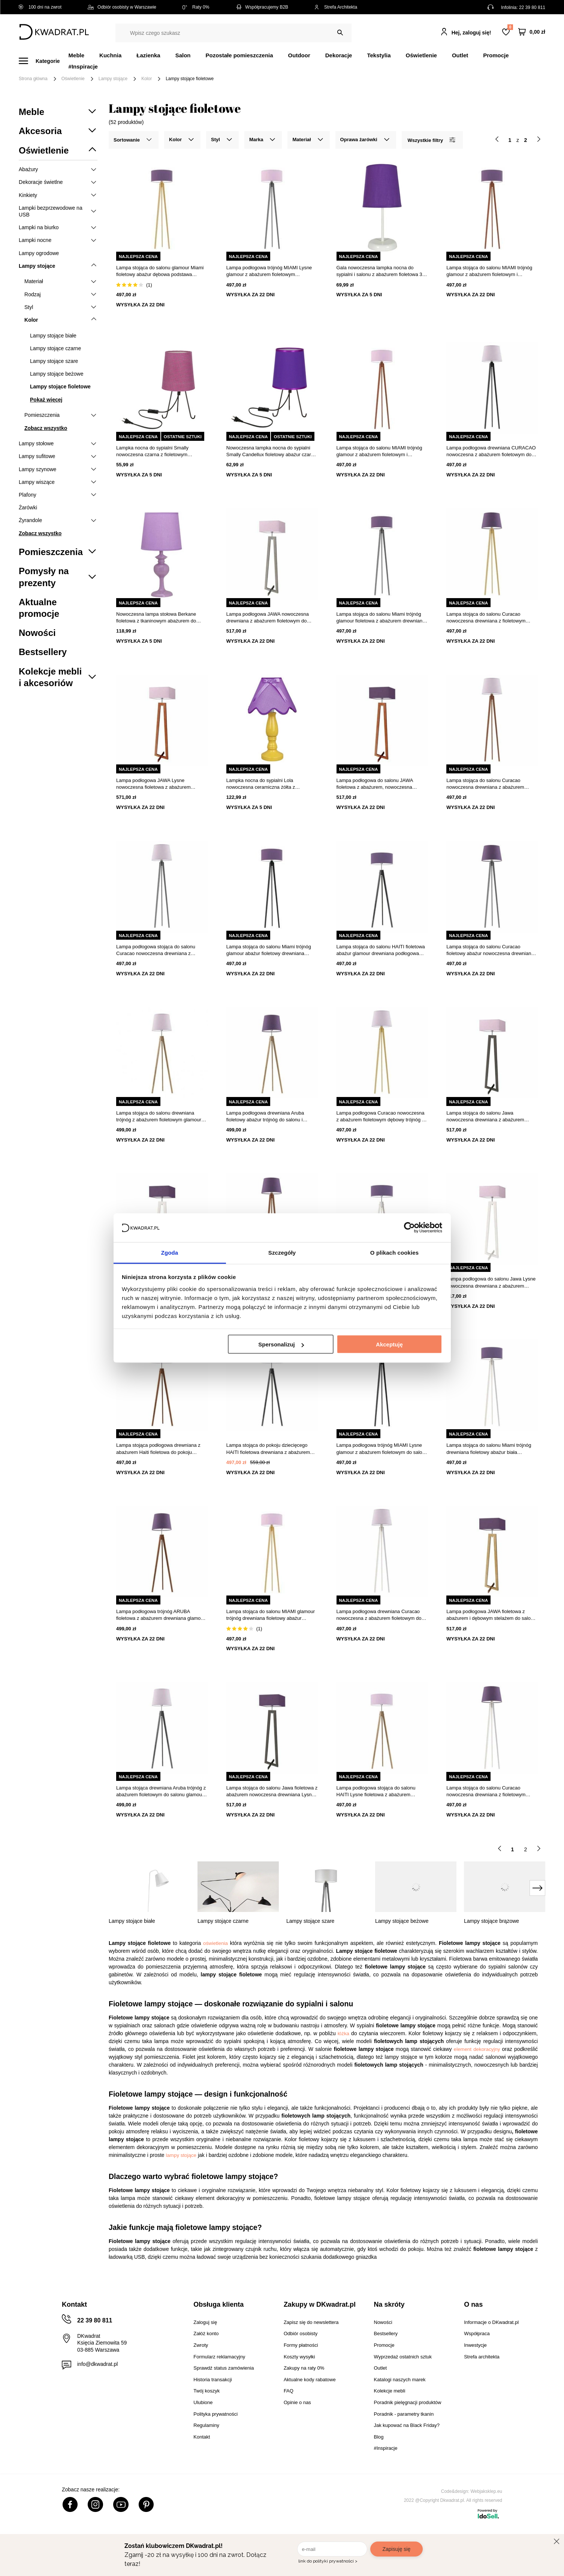  Describe the element at coordinates (196, 7) in the screenshot. I see `Raty 0%` at that location.